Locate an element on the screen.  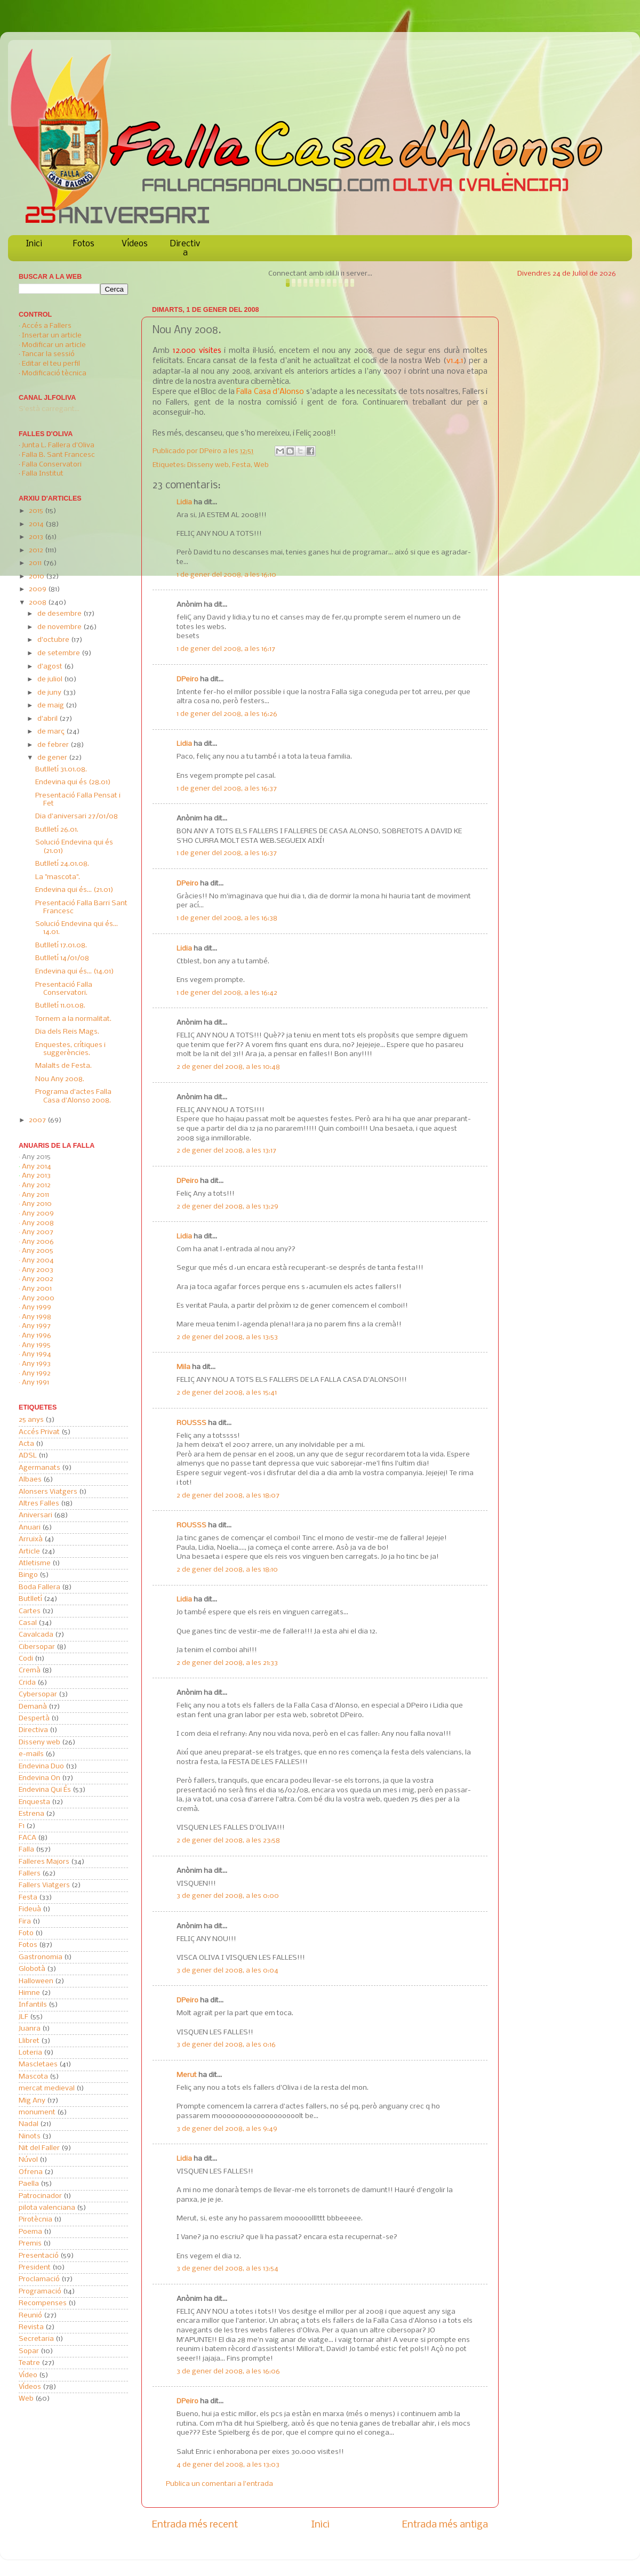
Festa is located at coordinates (241, 465).